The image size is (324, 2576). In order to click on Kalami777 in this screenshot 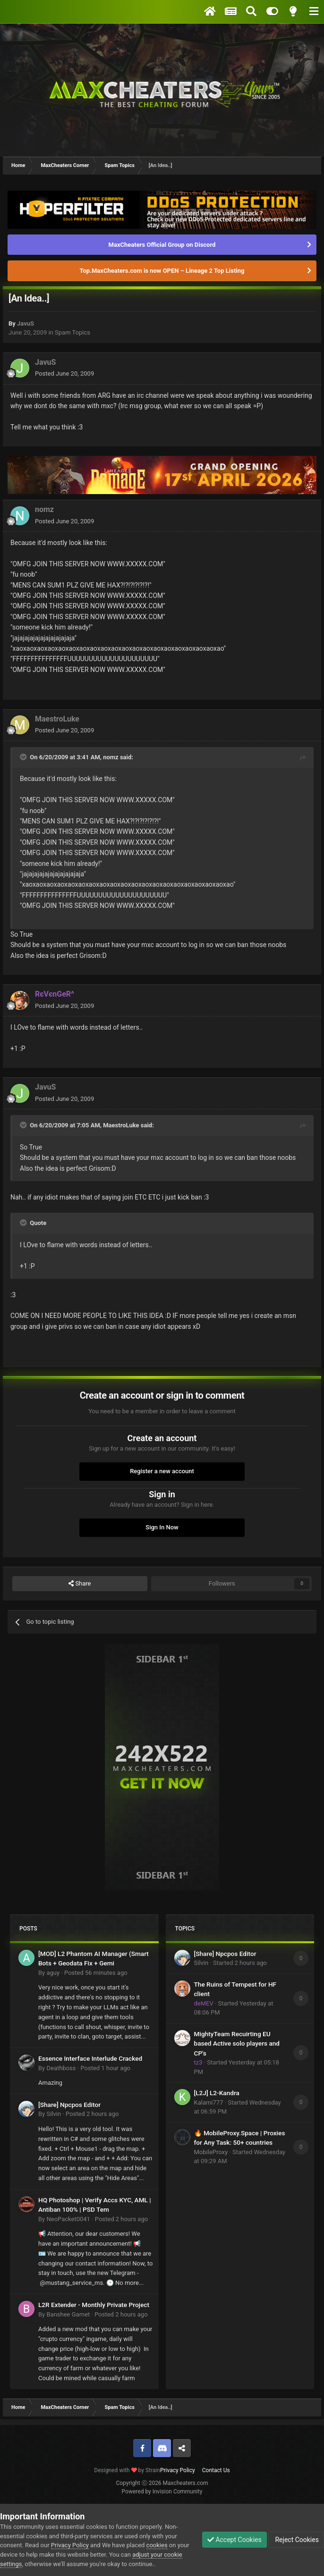, I will do `click(208, 2102)`.